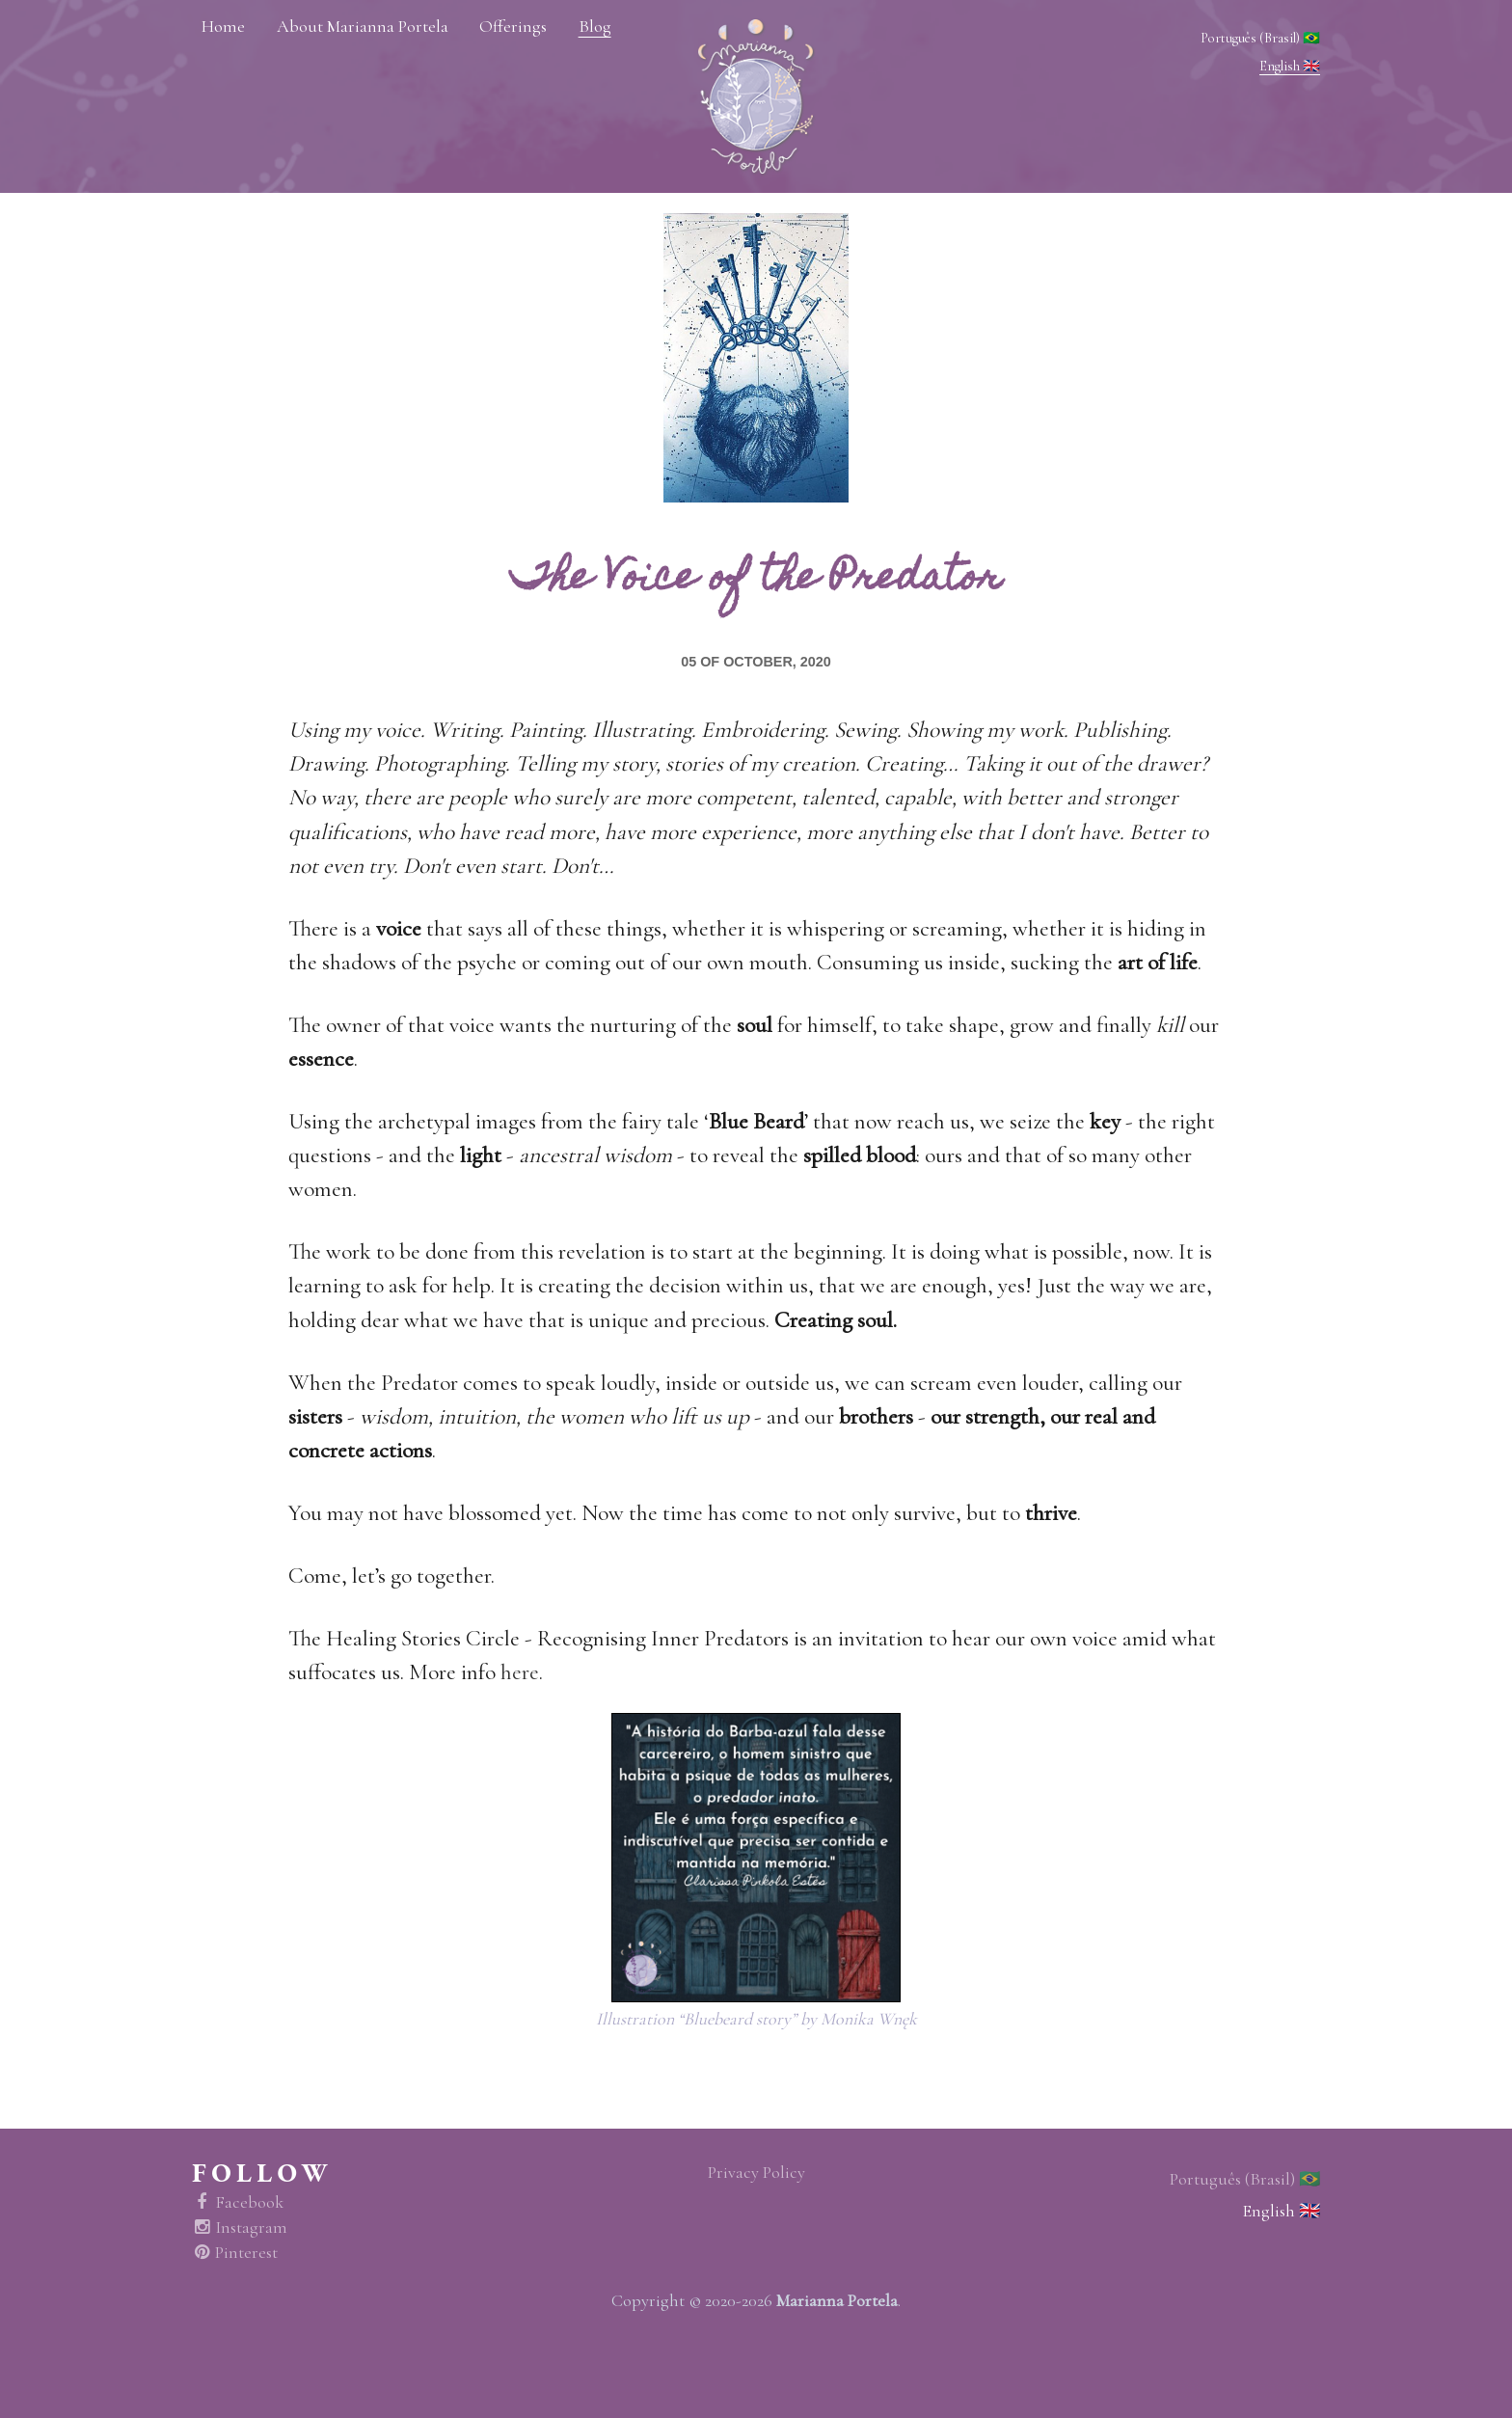  What do you see at coordinates (1289, 66) in the screenshot?
I see `English 🇬🇧` at bounding box center [1289, 66].